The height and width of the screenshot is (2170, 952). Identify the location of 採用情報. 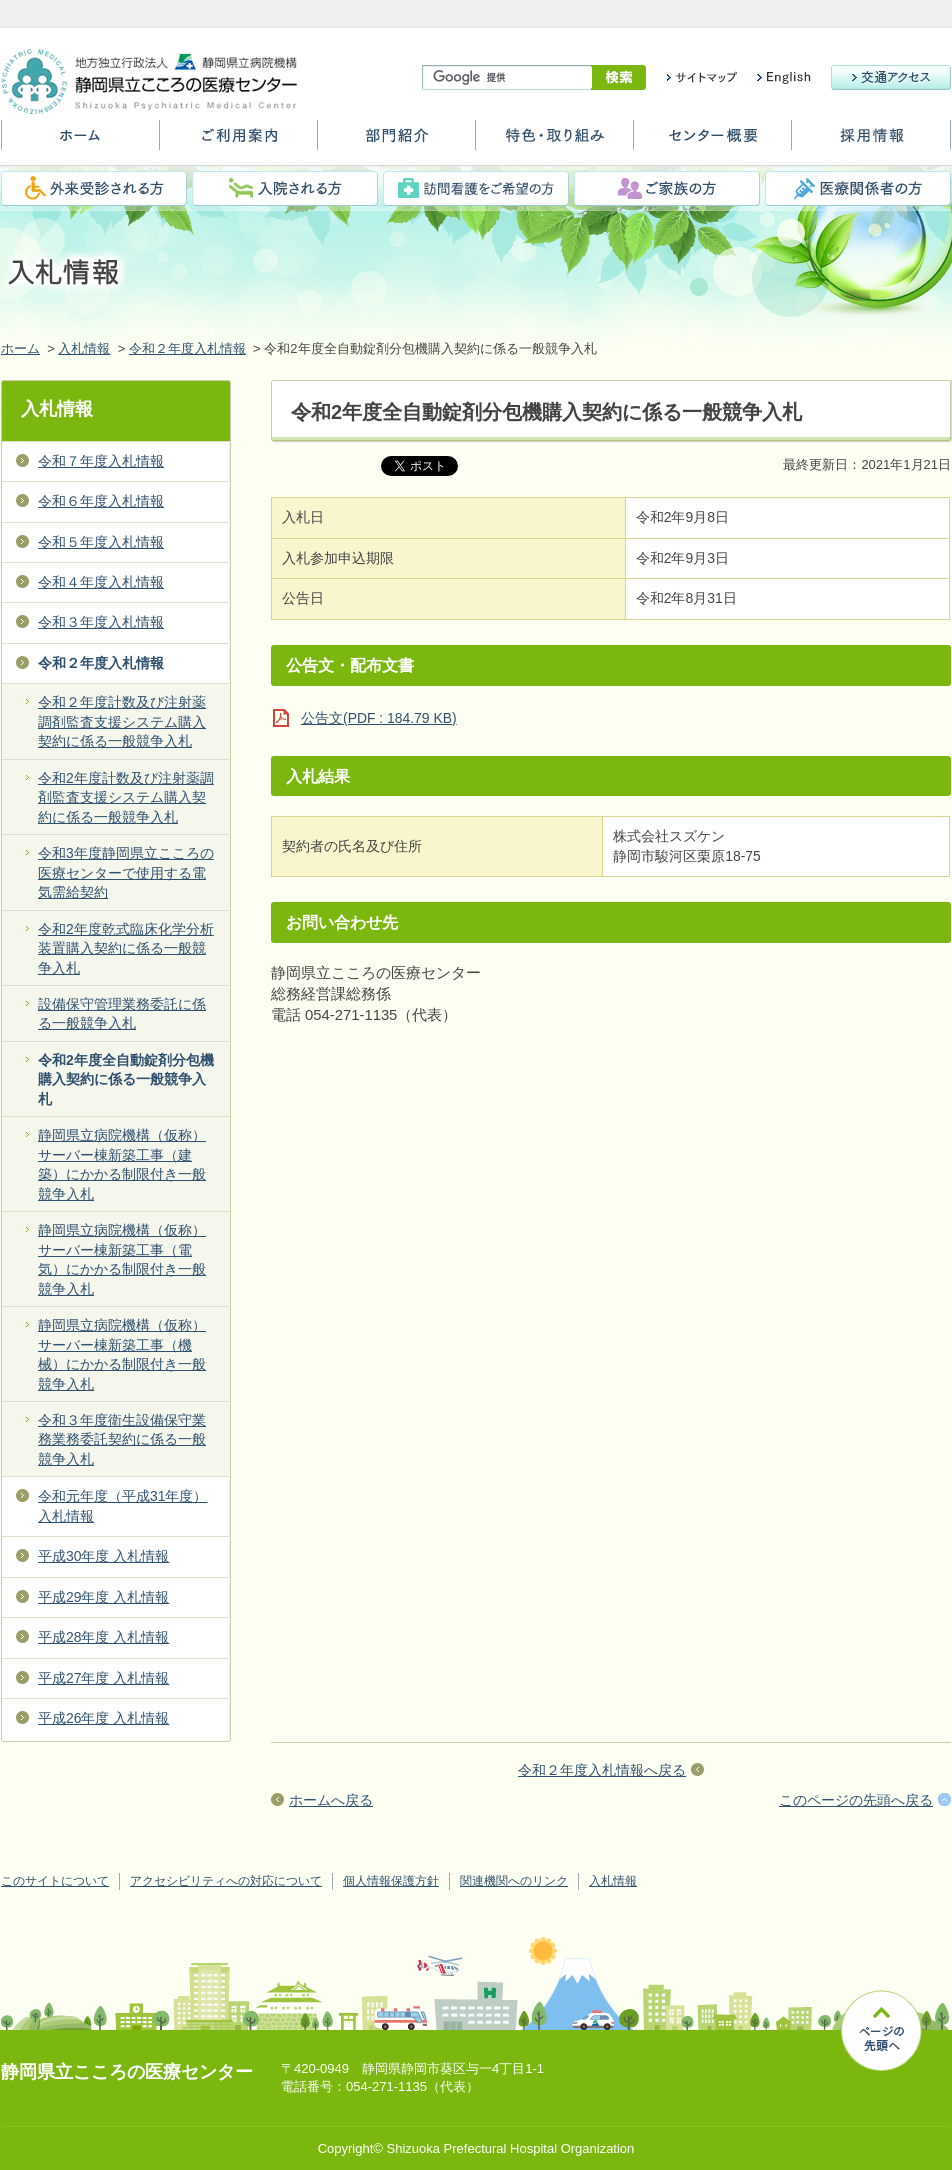
(871, 142).